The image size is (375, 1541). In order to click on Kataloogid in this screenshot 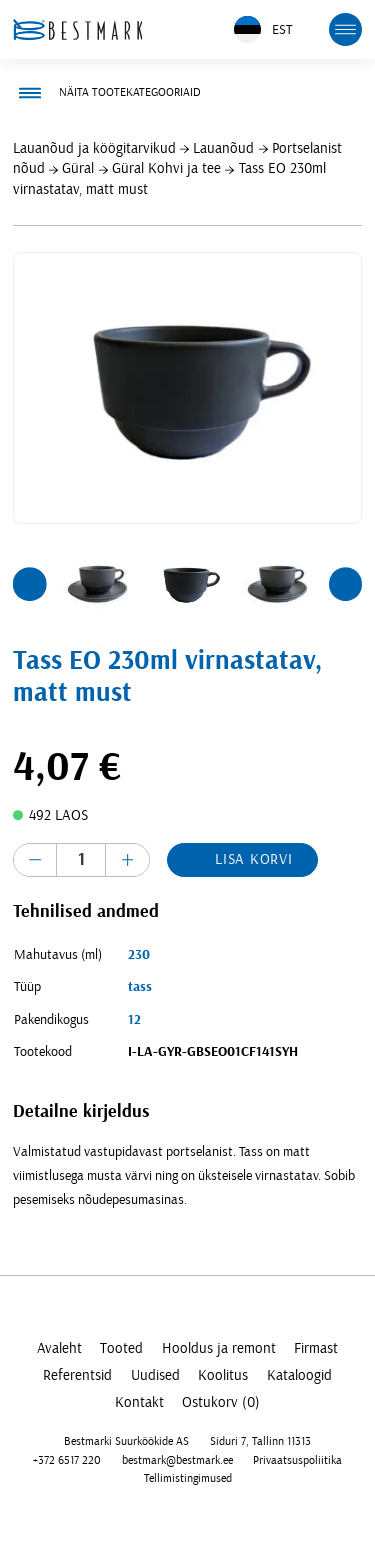, I will do `click(299, 1375)`.